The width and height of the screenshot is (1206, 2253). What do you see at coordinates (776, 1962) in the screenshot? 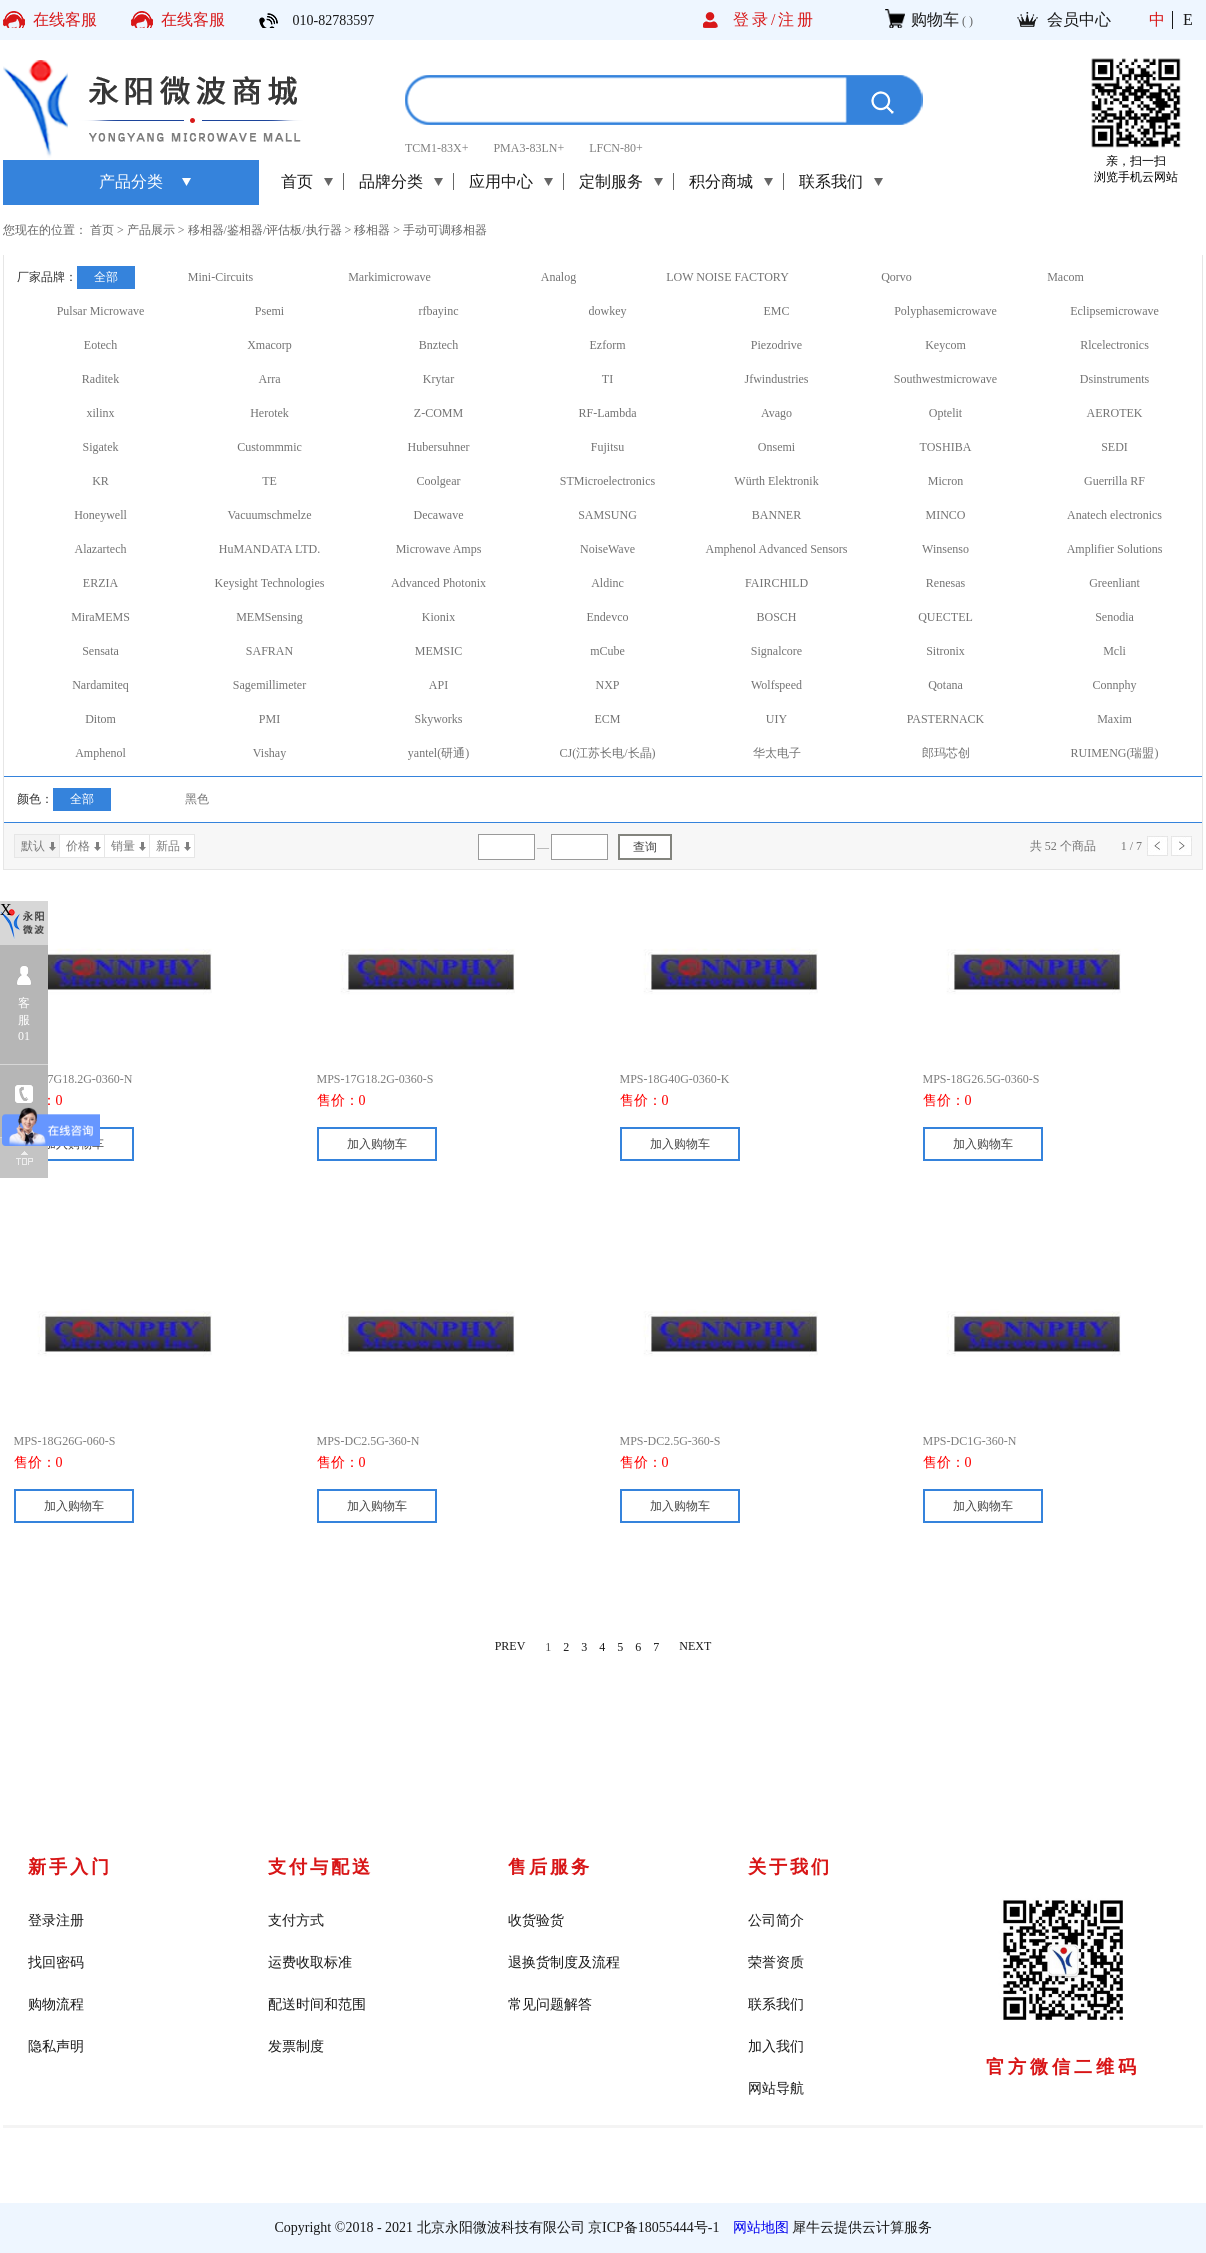
I see `荣誉资质` at bounding box center [776, 1962].